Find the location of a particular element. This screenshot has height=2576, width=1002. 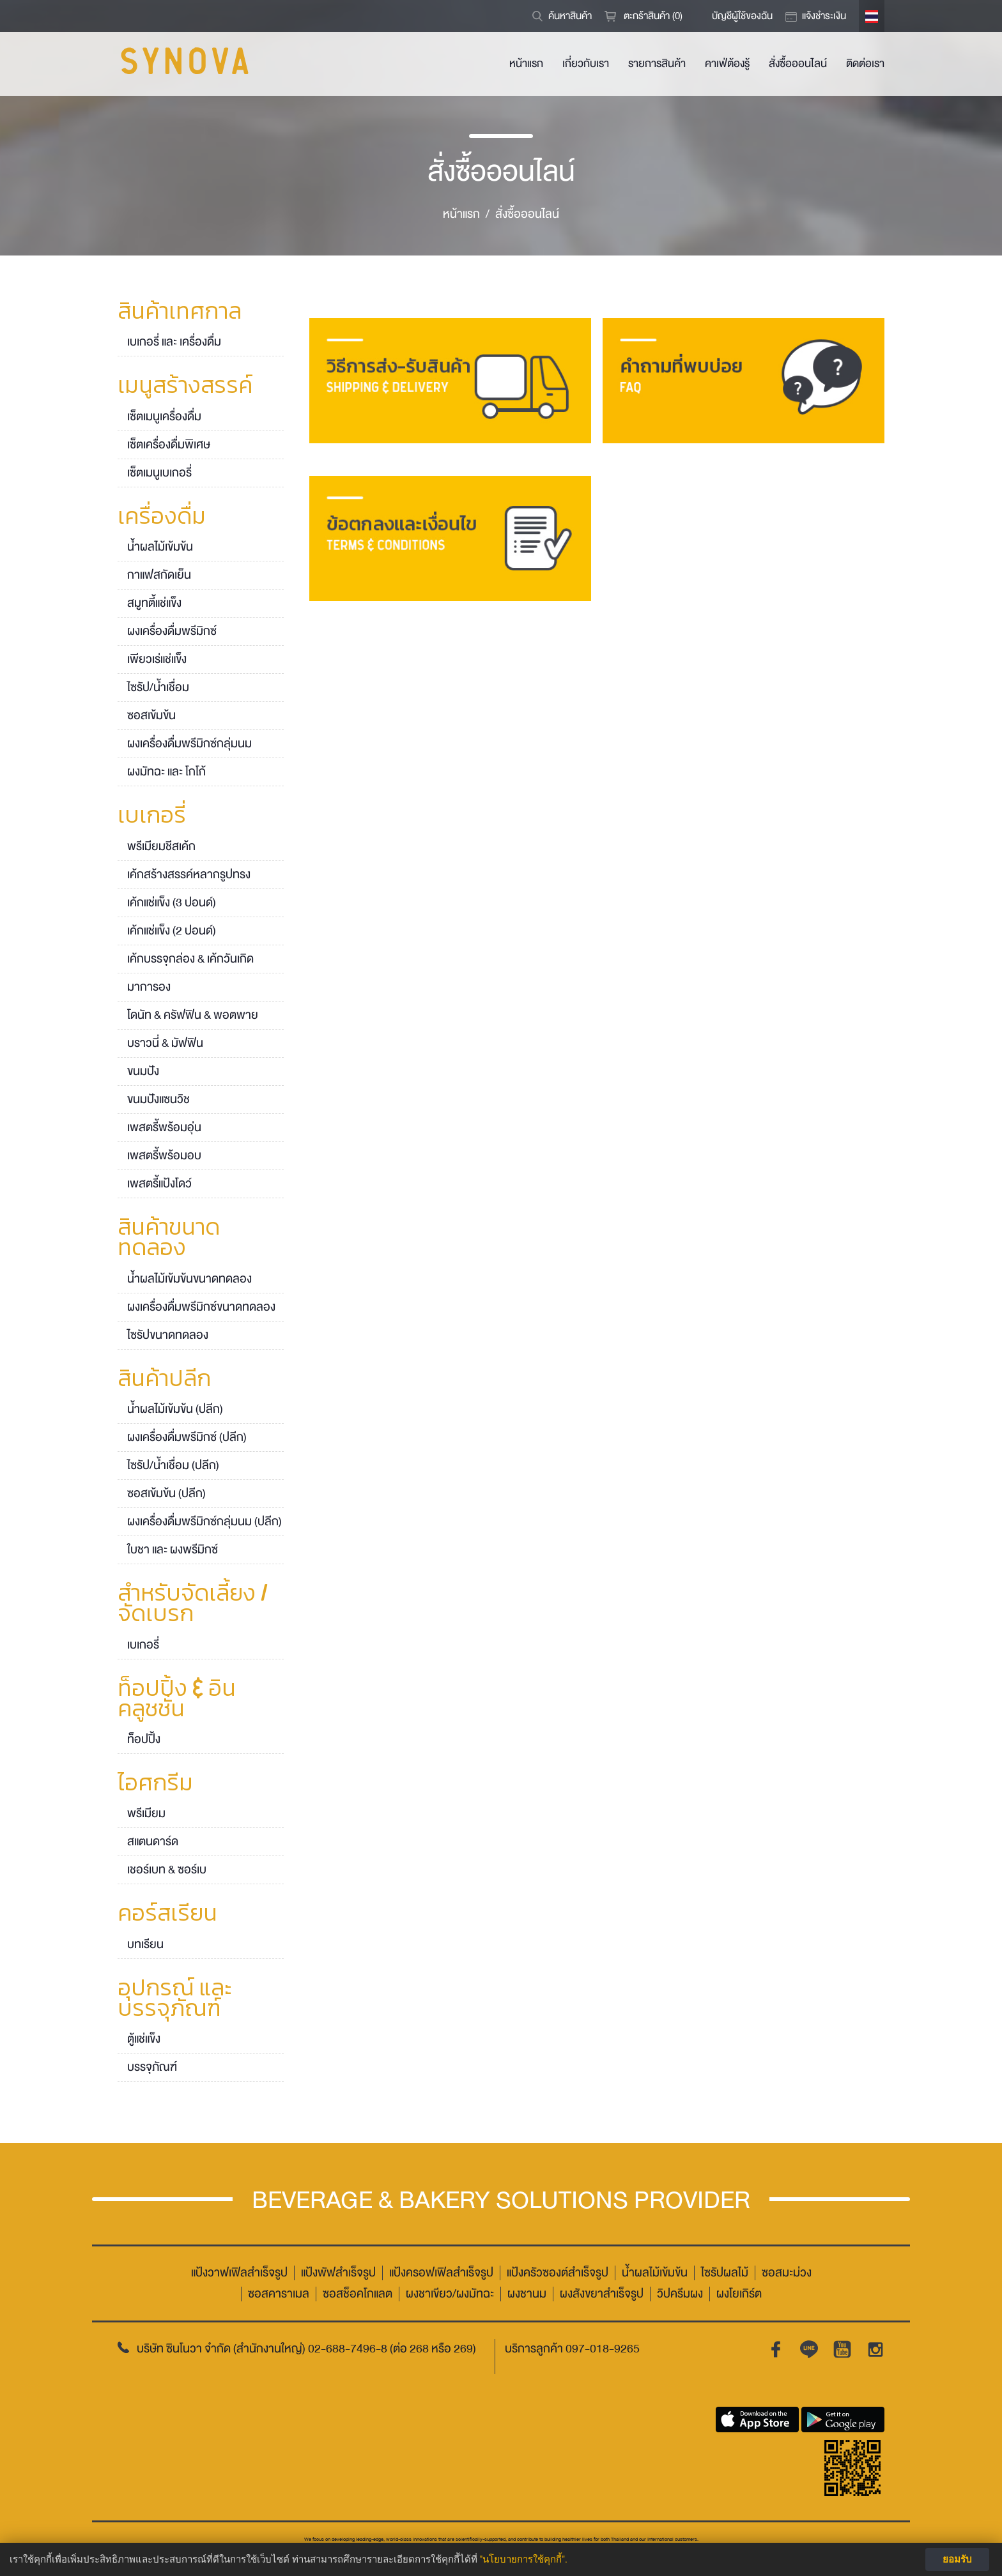

รายการสินค้า is located at coordinates (657, 63).